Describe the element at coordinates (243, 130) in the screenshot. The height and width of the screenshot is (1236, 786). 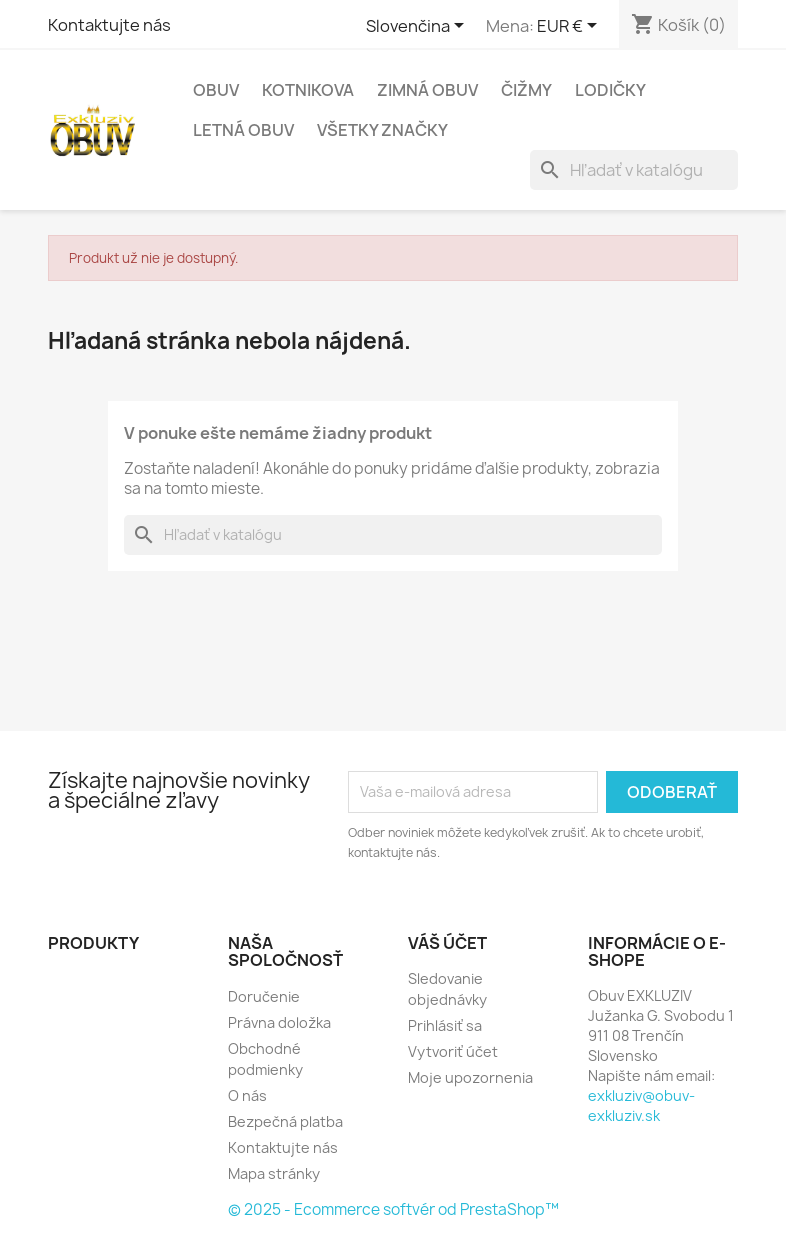
I see `Letná obuv` at that location.